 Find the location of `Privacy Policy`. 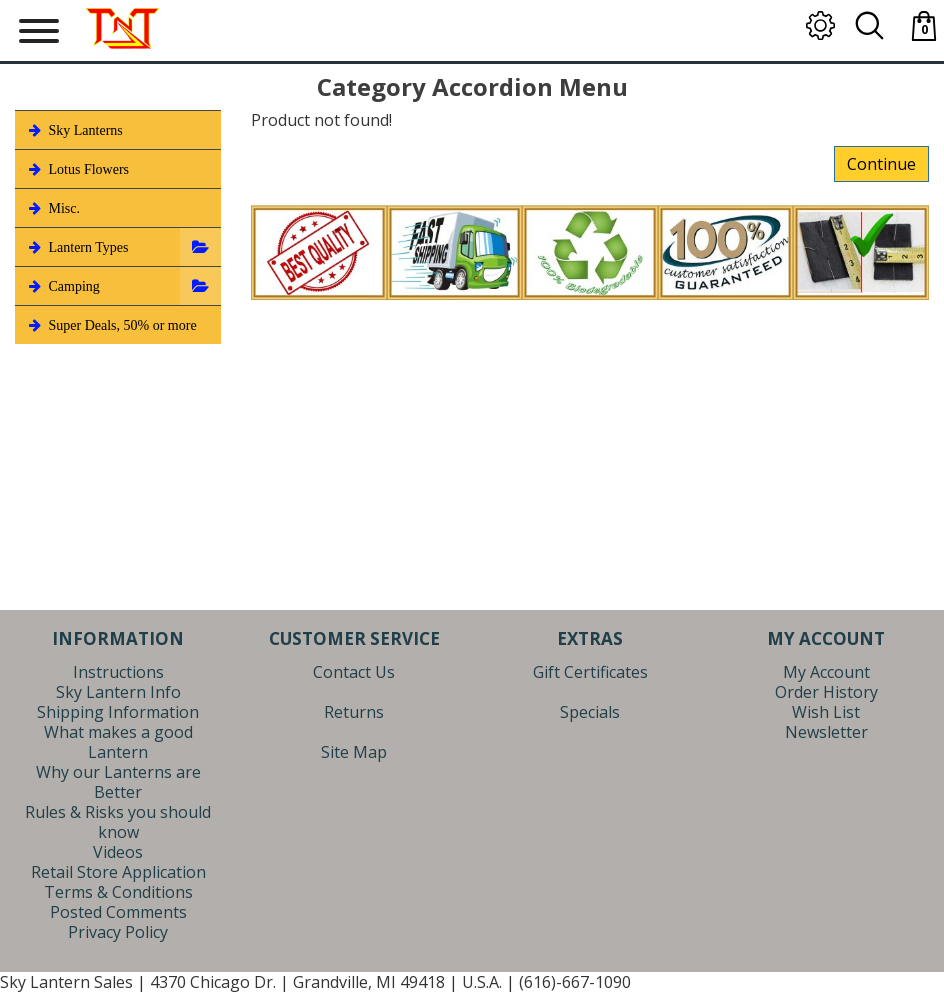

Privacy Policy is located at coordinates (118, 932).